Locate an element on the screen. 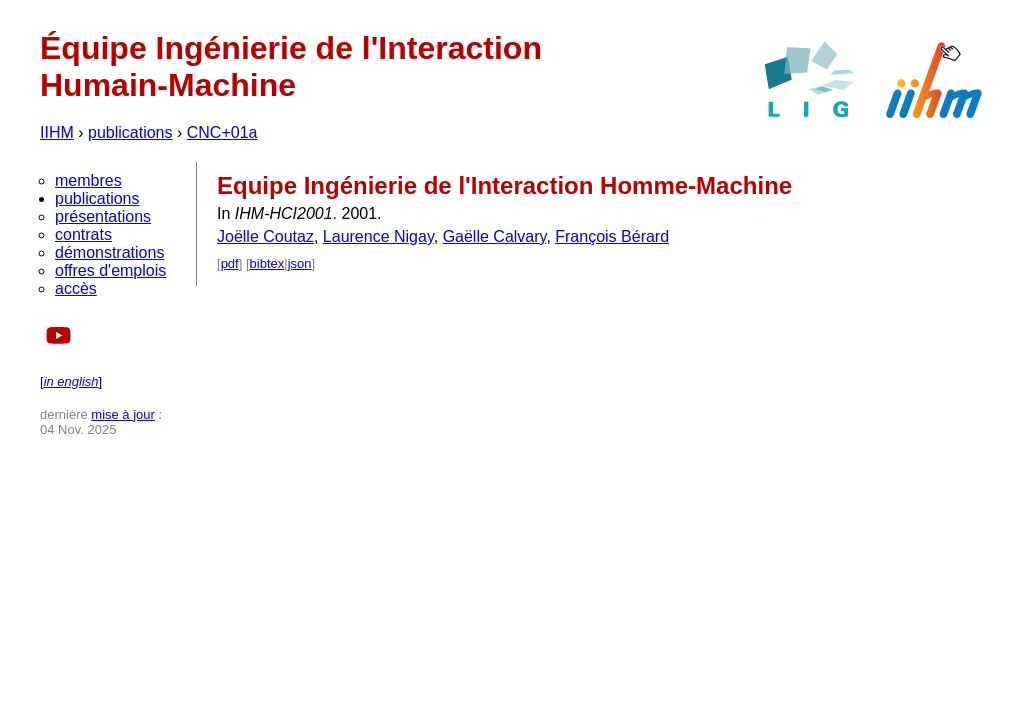  json is located at coordinates (300, 263).